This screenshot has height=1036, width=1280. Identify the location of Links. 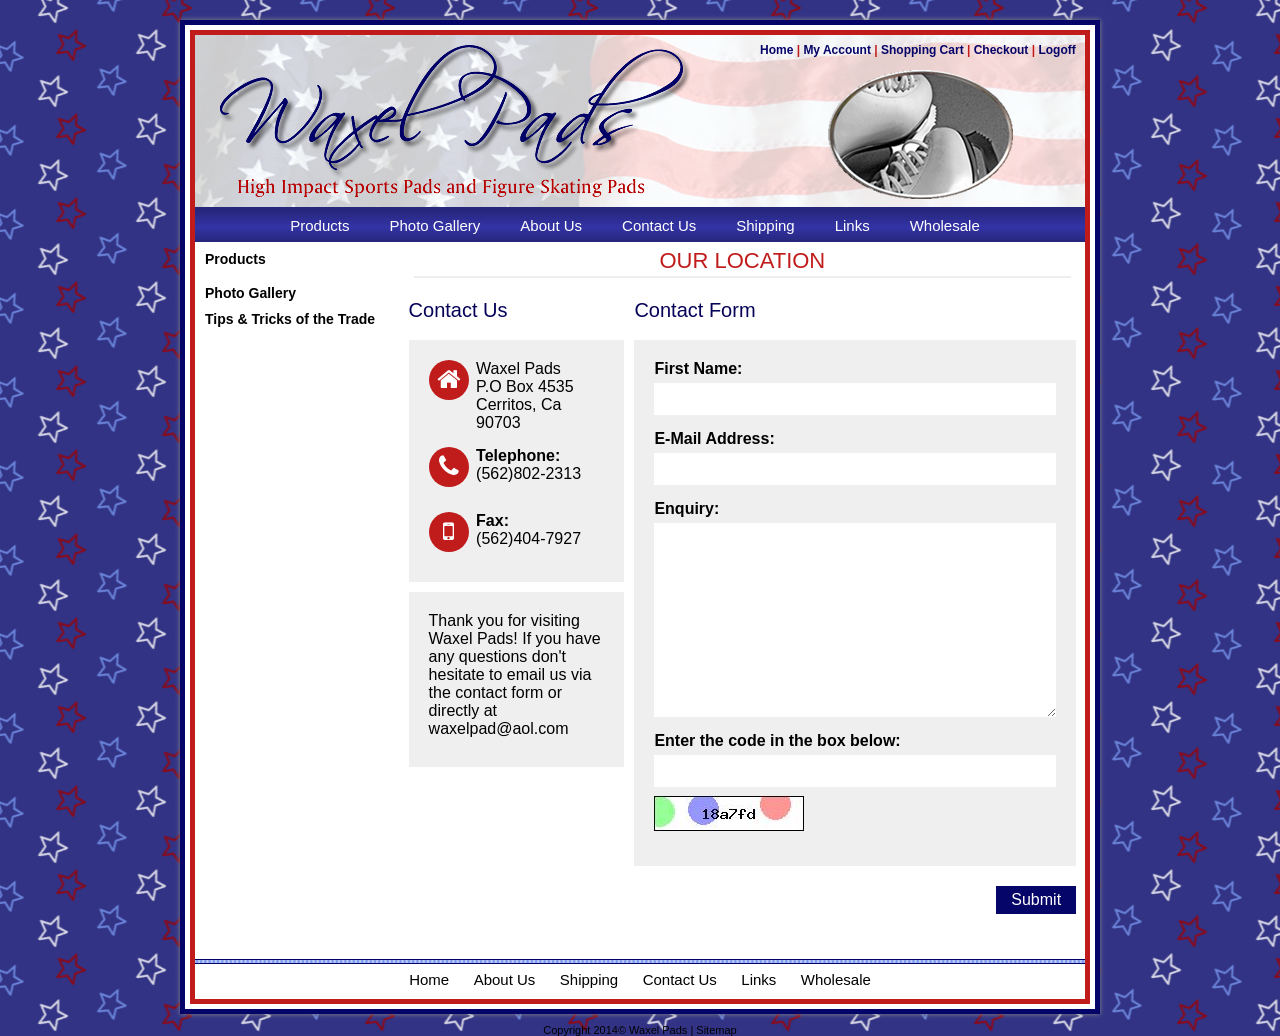
(758, 979).